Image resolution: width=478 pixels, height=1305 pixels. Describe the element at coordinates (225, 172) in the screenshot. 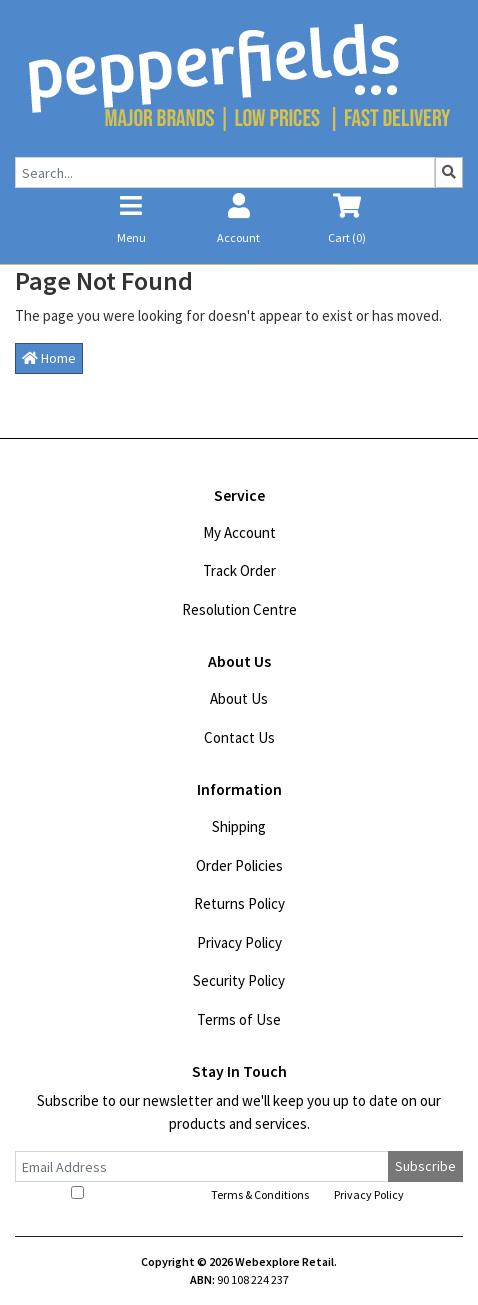

I see `[Input search]` at that location.